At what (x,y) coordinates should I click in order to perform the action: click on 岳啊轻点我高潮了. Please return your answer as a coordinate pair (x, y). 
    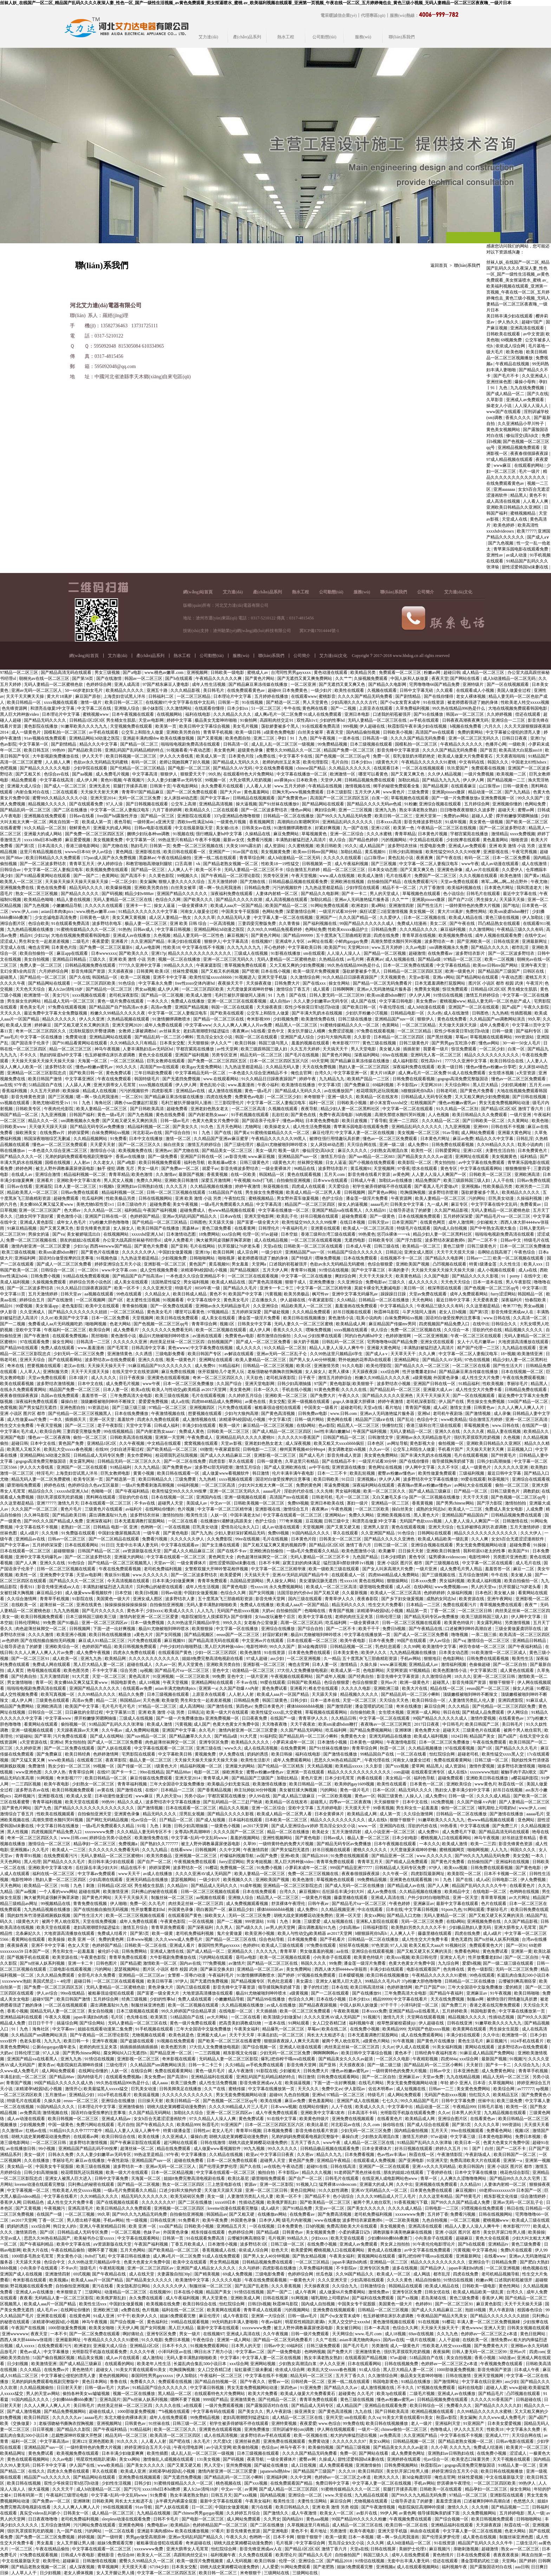
    Looking at the image, I should click on (495, 1252).